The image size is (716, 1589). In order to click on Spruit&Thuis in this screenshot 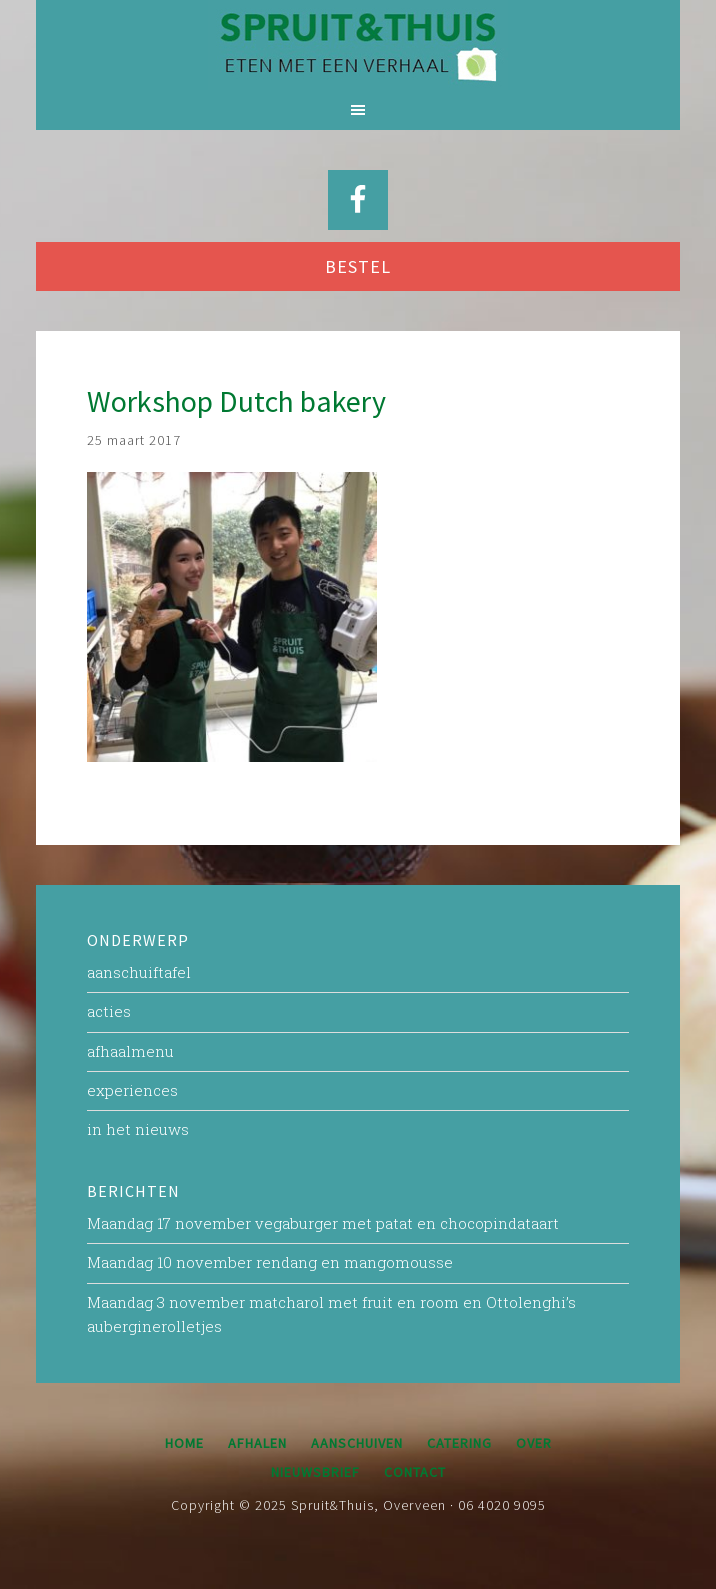, I will do `click(358, 45)`.